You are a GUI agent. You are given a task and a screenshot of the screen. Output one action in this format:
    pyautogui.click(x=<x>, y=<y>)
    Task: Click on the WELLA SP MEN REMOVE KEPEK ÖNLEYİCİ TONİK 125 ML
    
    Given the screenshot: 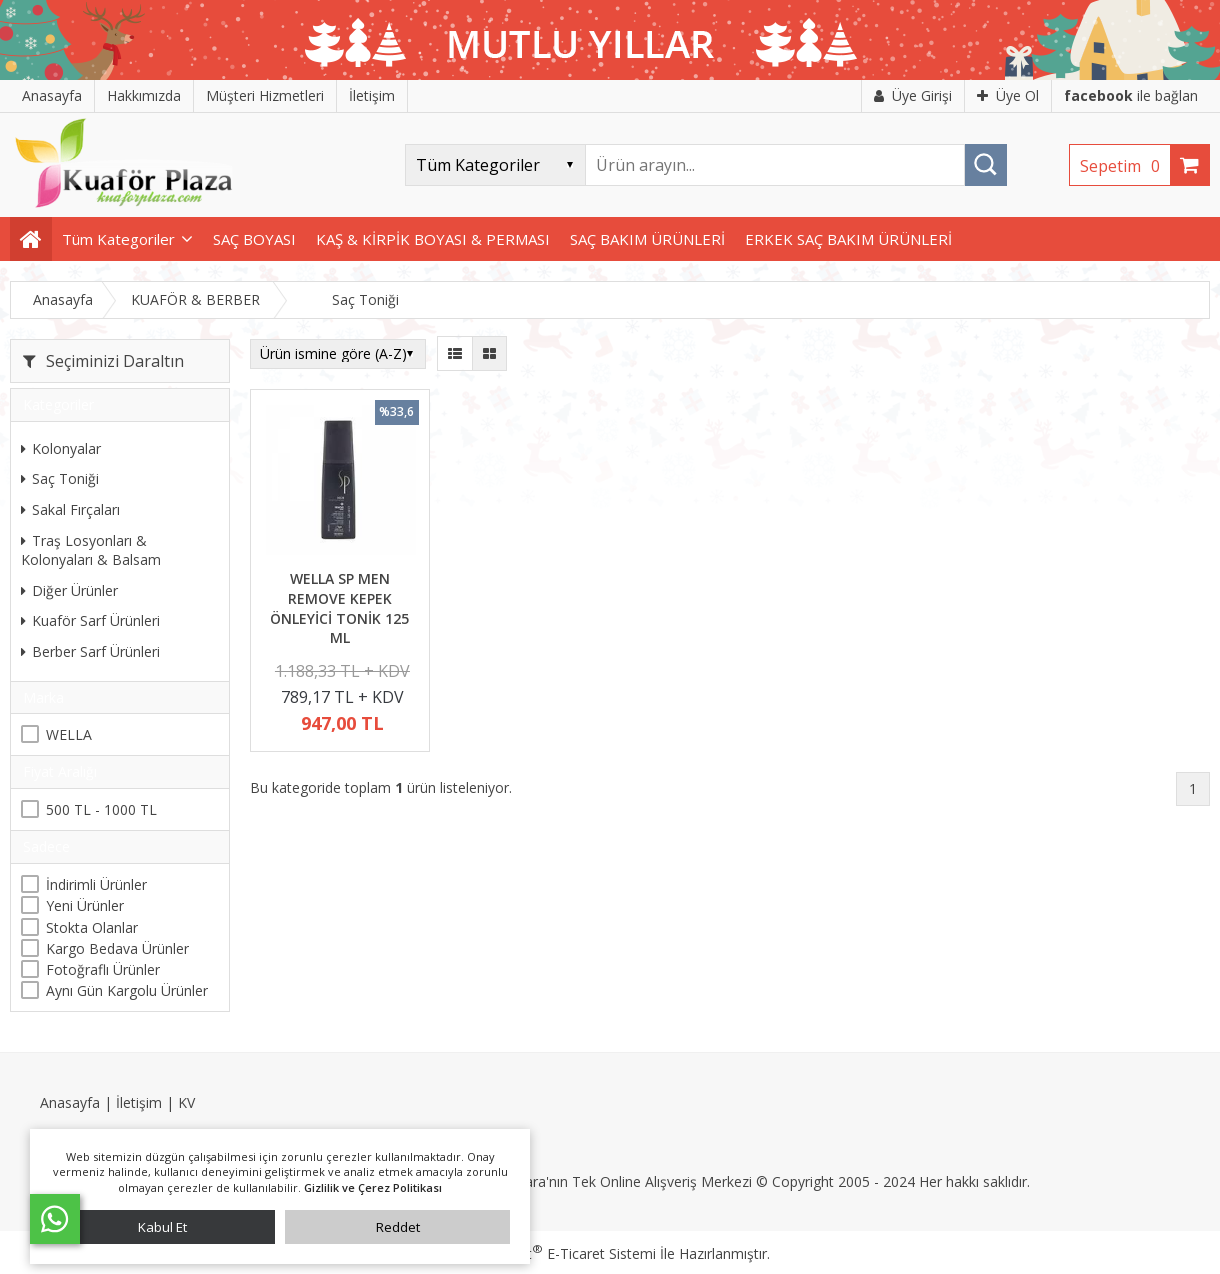 What is the action you would take?
    pyautogui.click(x=339, y=608)
    